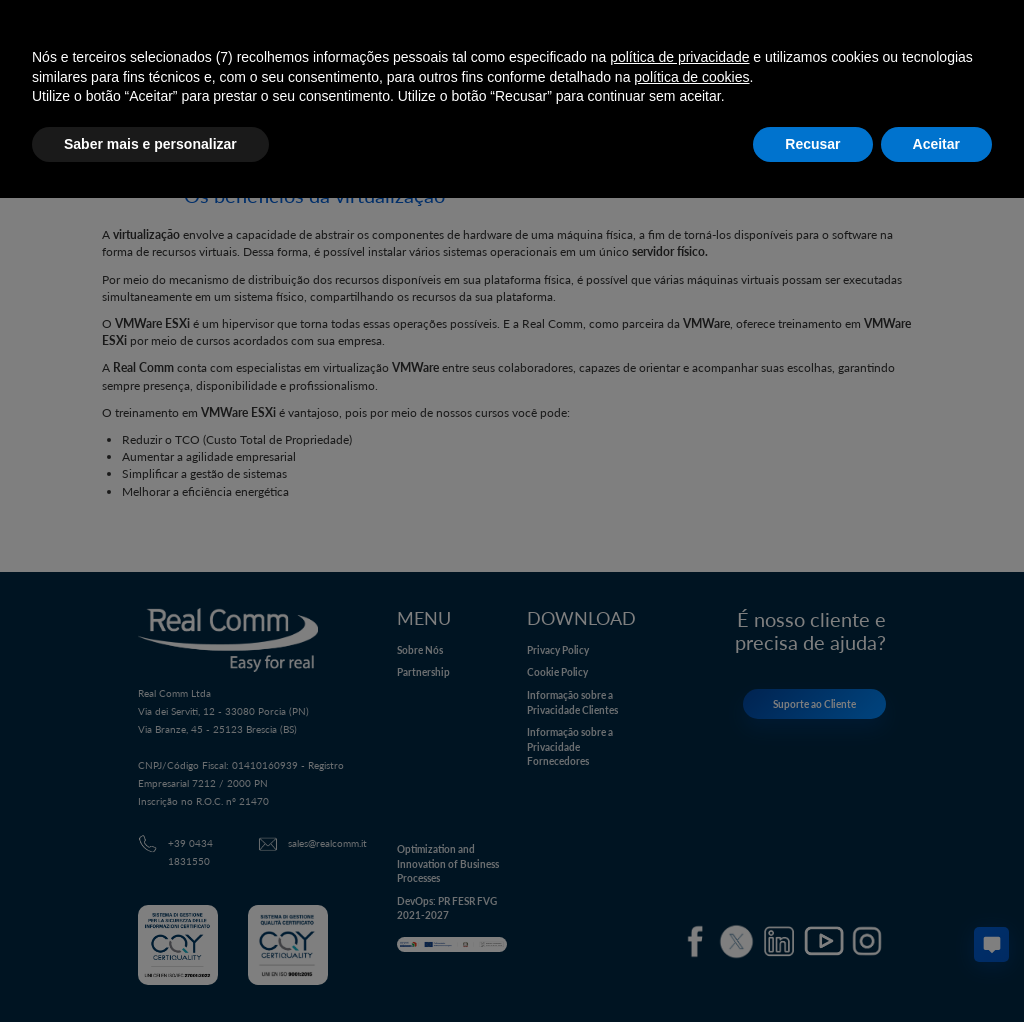 This screenshot has height=1022, width=1024. Describe the element at coordinates (150, 144) in the screenshot. I see `Saber mais e personalizar [button]` at that location.